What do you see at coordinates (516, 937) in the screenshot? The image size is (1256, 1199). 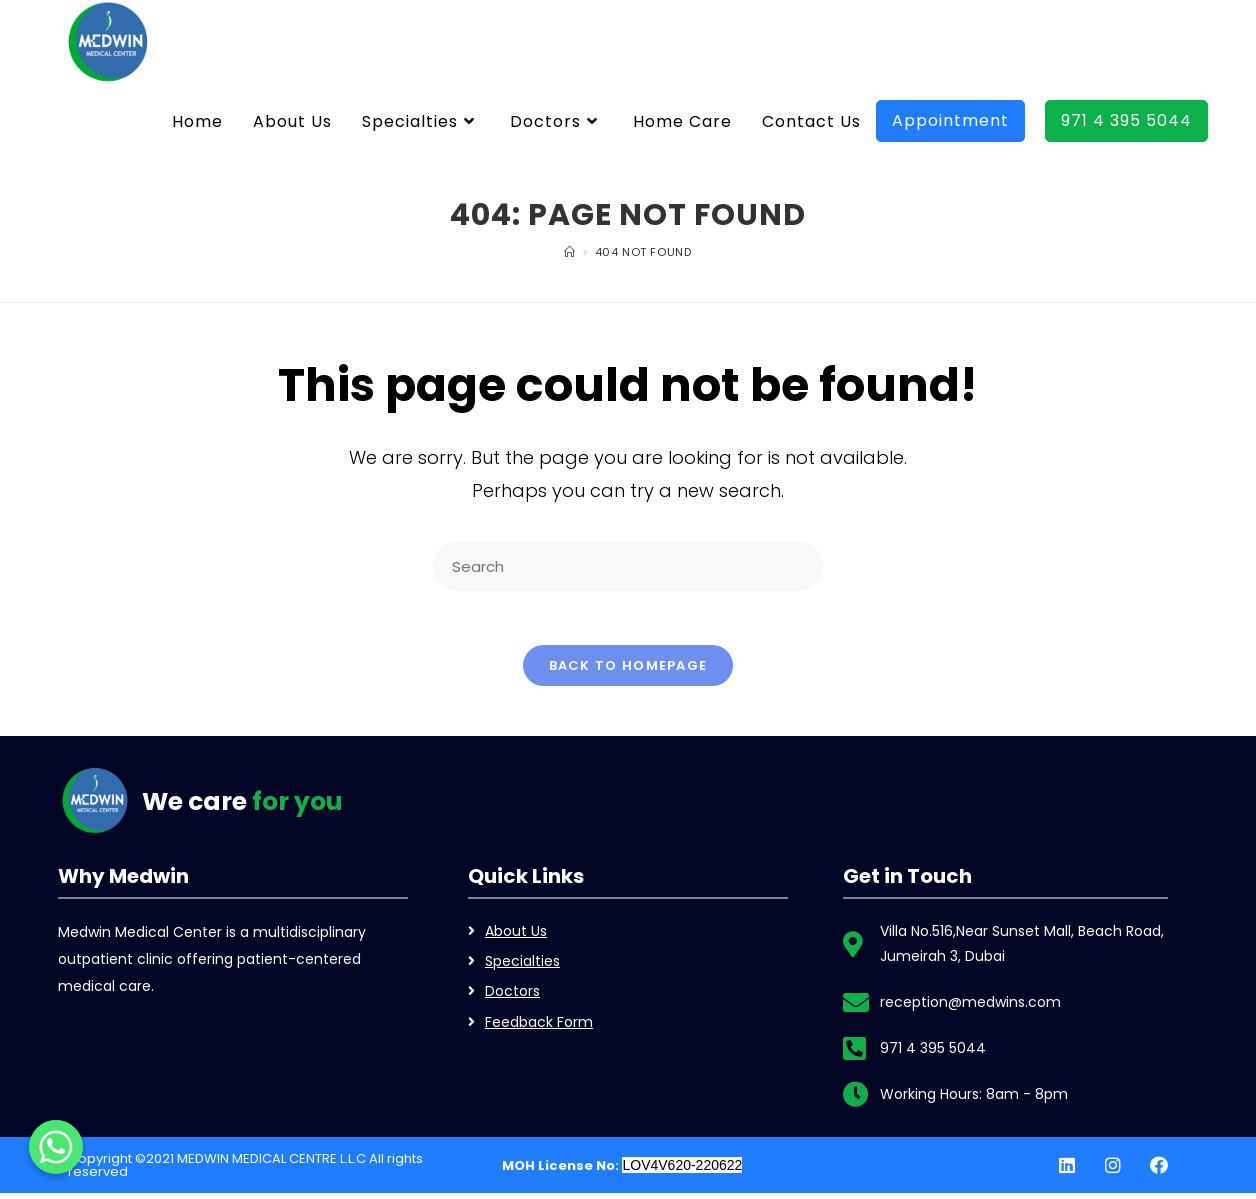 I see `About Us` at bounding box center [516, 937].